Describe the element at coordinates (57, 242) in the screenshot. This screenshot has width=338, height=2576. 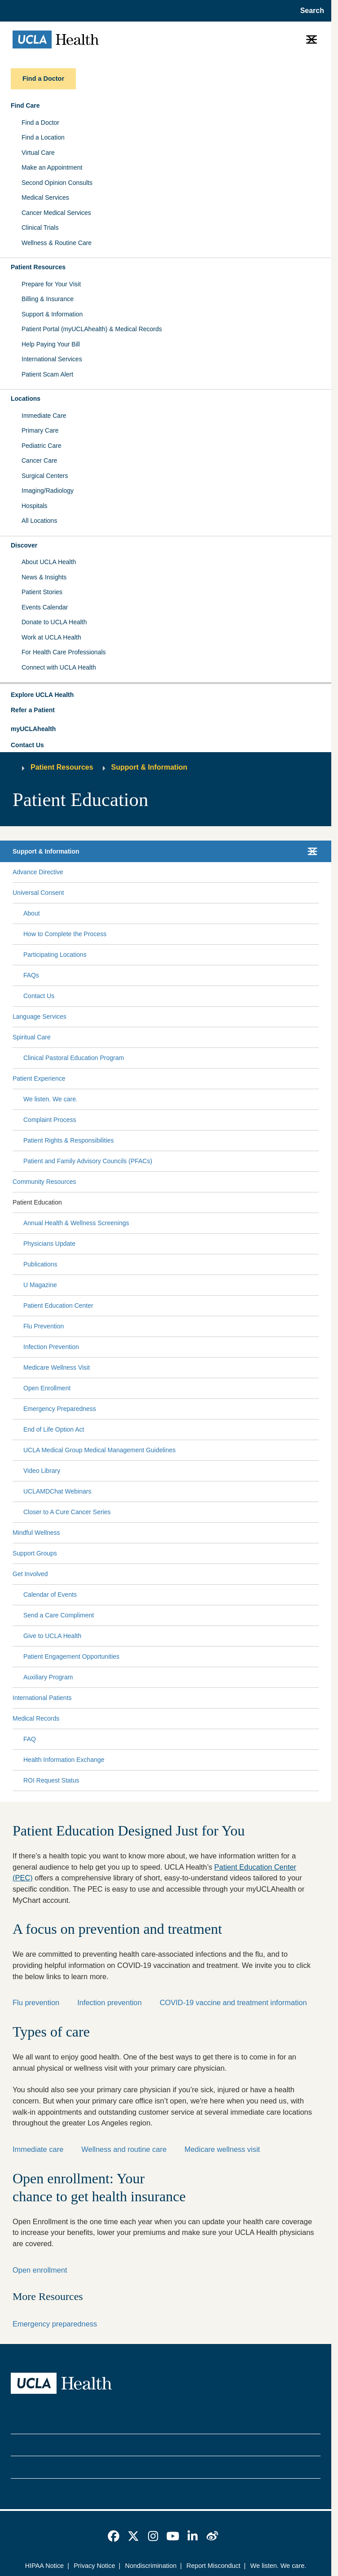
I see `Wellness & Routine Care` at that location.